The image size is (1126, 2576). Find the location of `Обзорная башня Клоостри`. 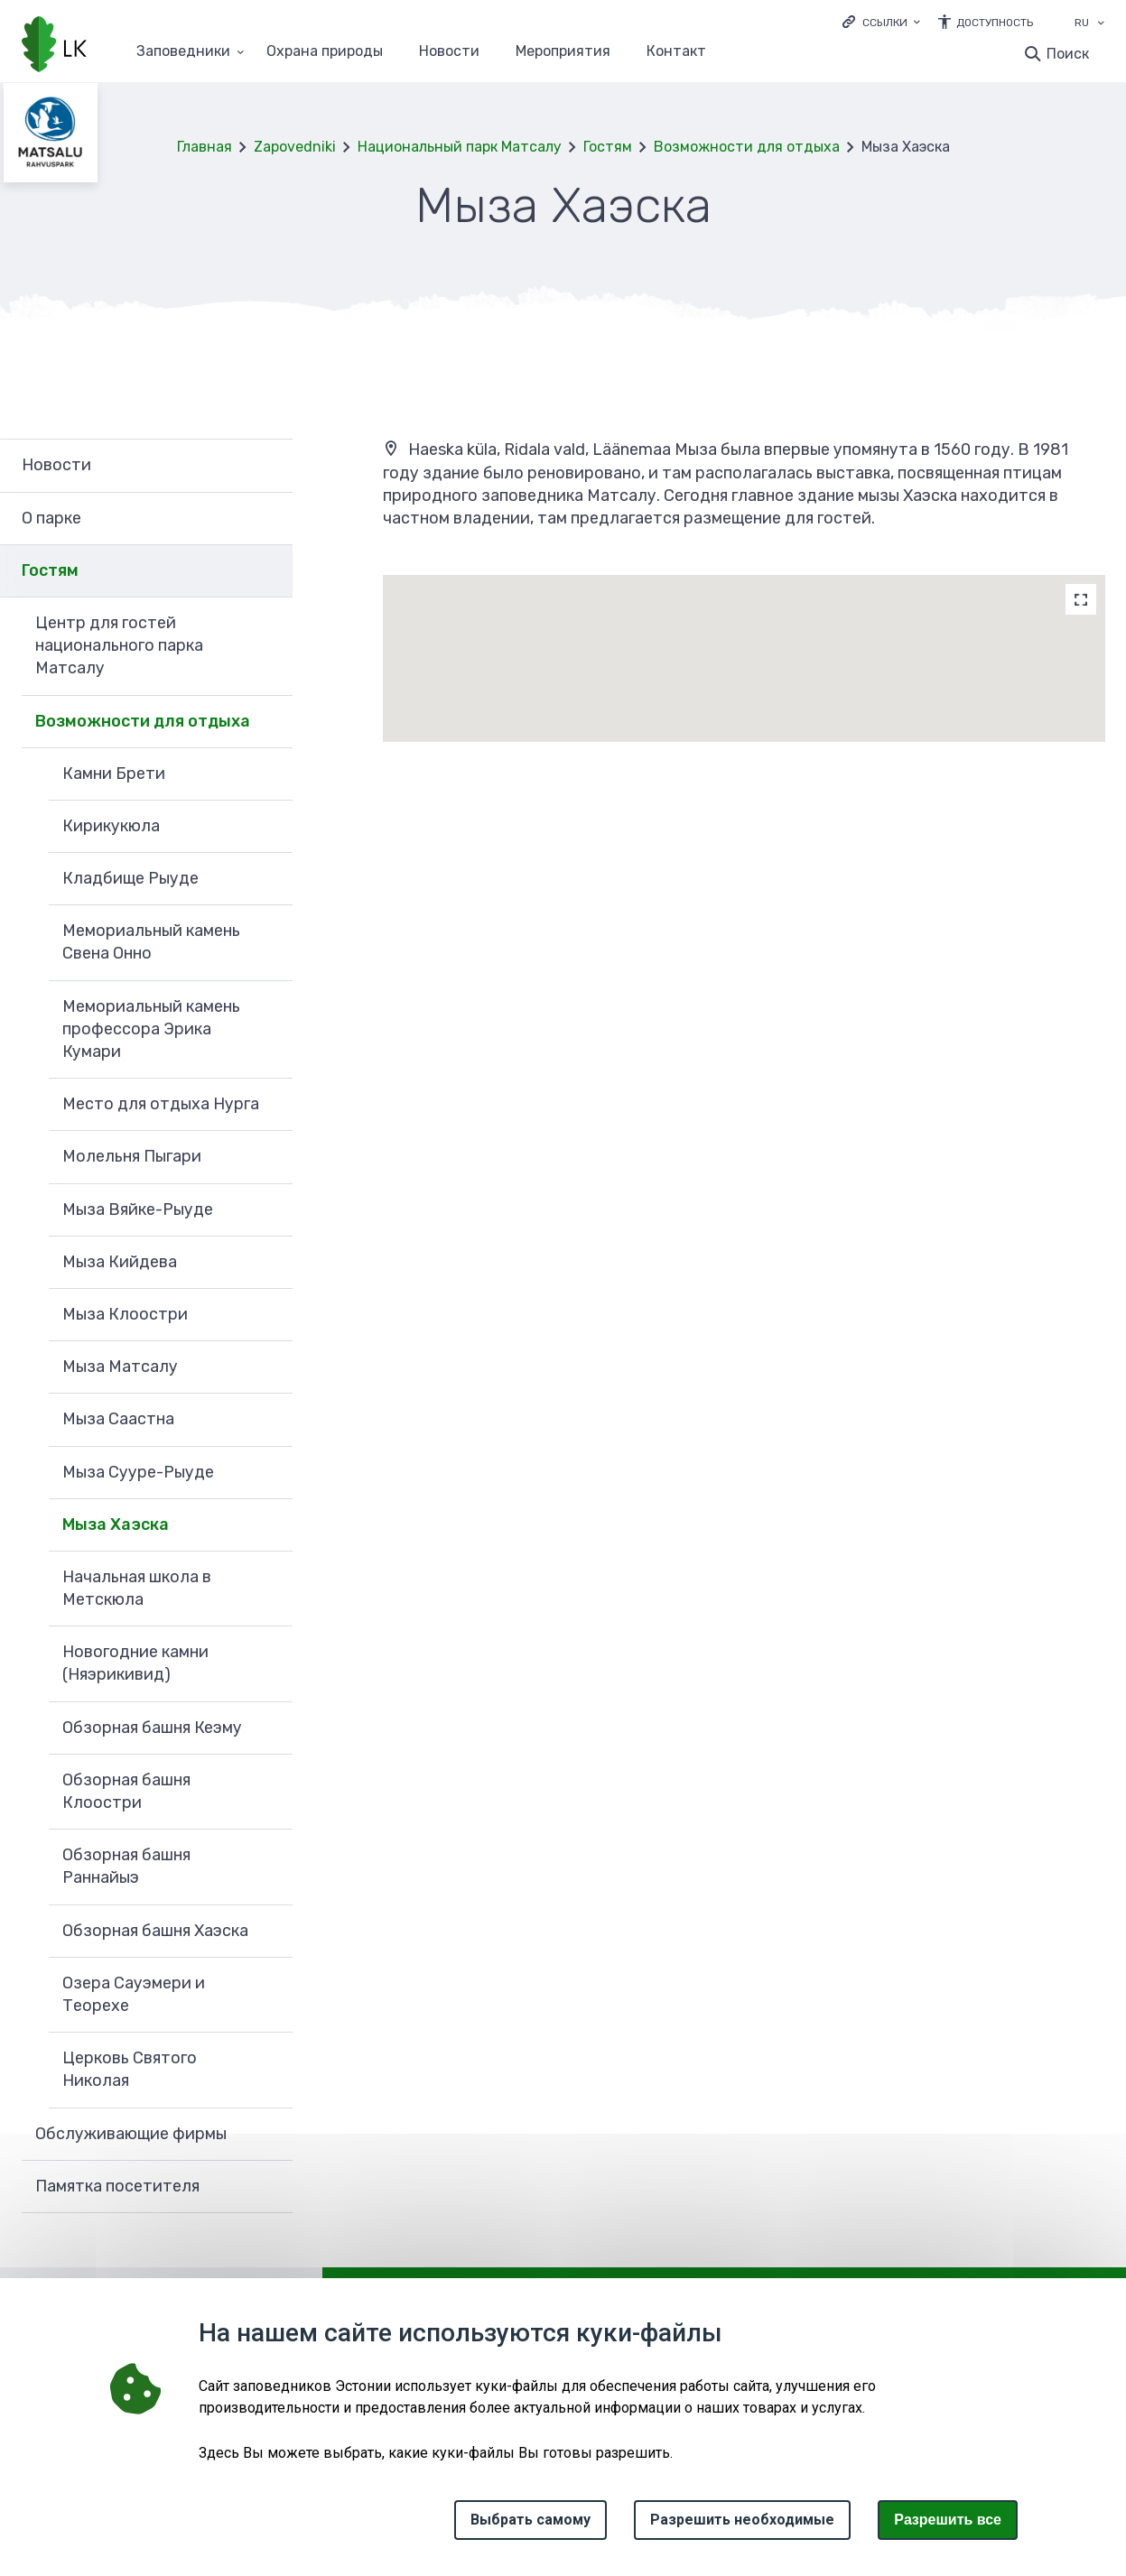

Обзорная башня Клоостри is located at coordinates (126, 1791).